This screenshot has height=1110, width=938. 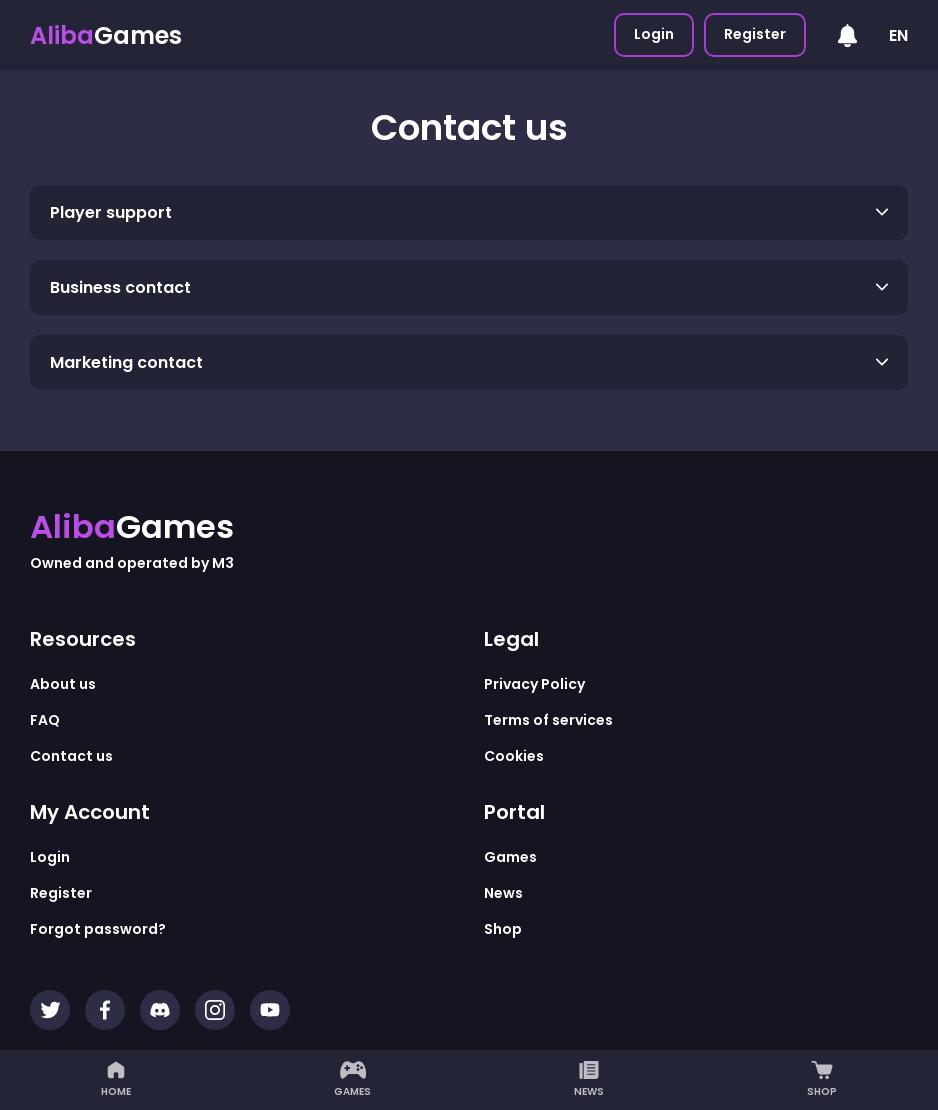 I want to click on FAQ, so click(x=45, y=720).